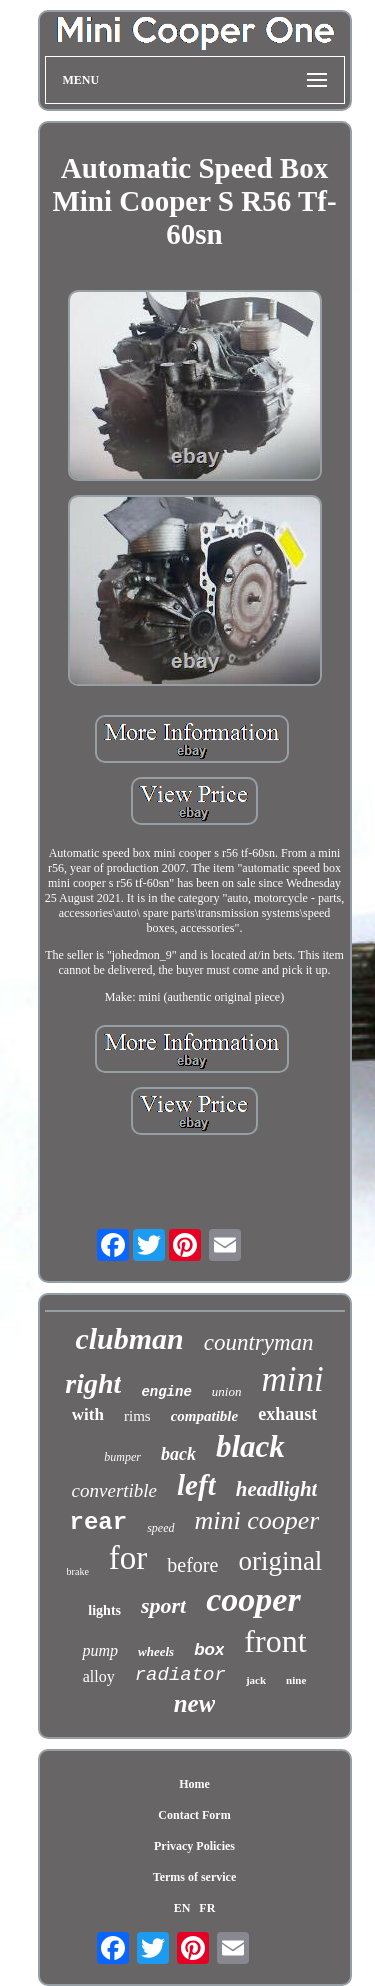 The height and width of the screenshot is (1986, 375). Describe the element at coordinates (194, 1784) in the screenshot. I see `Home` at that location.